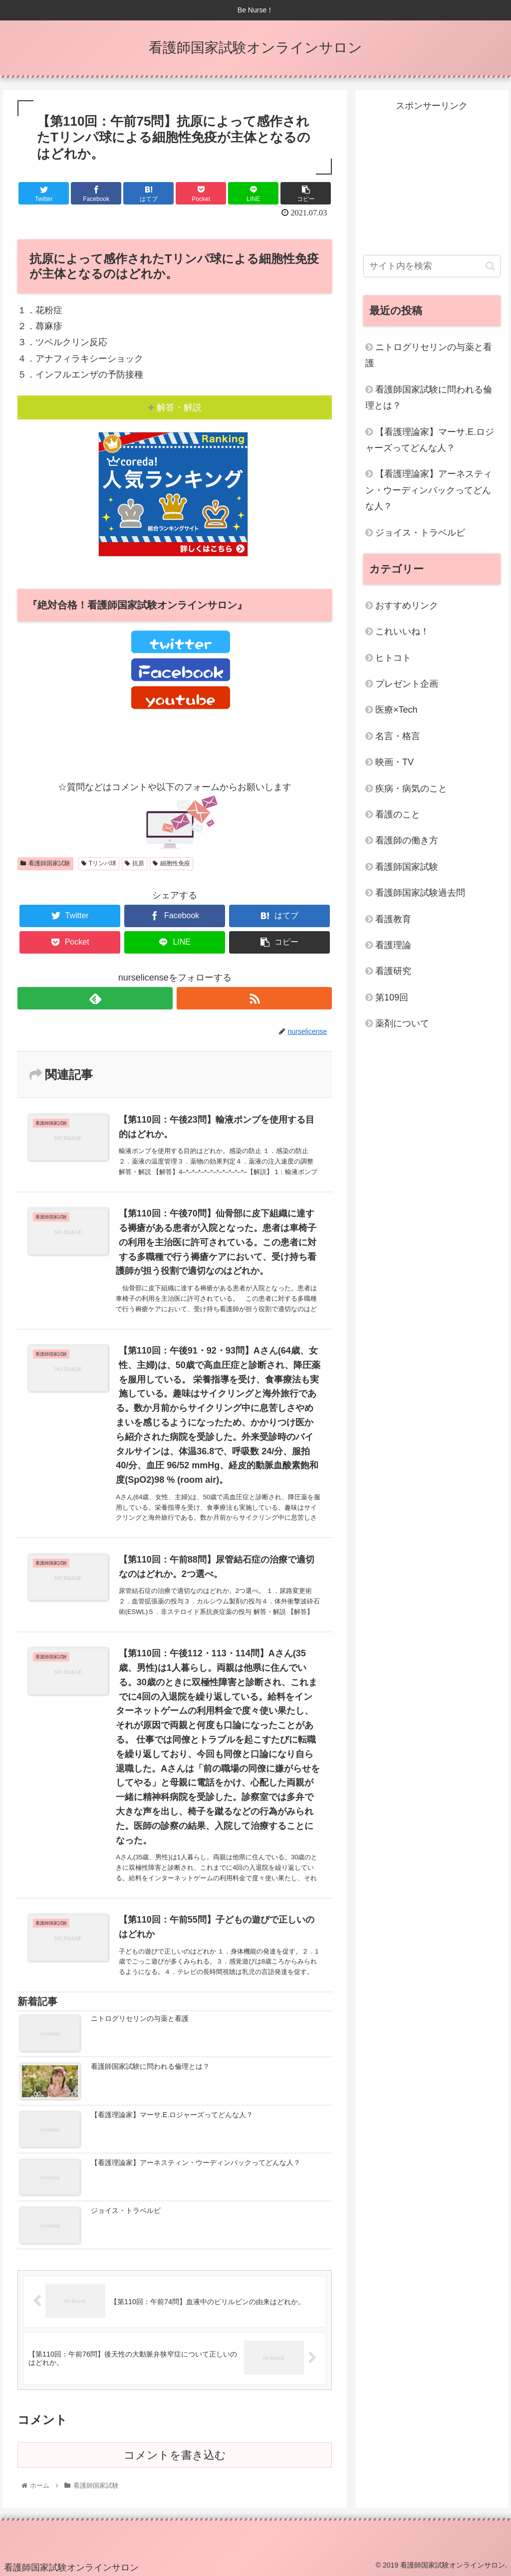  What do you see at coordinates (397, 736) in the screenshot?
I see `名言・格言` at bounding box center [397, 736].